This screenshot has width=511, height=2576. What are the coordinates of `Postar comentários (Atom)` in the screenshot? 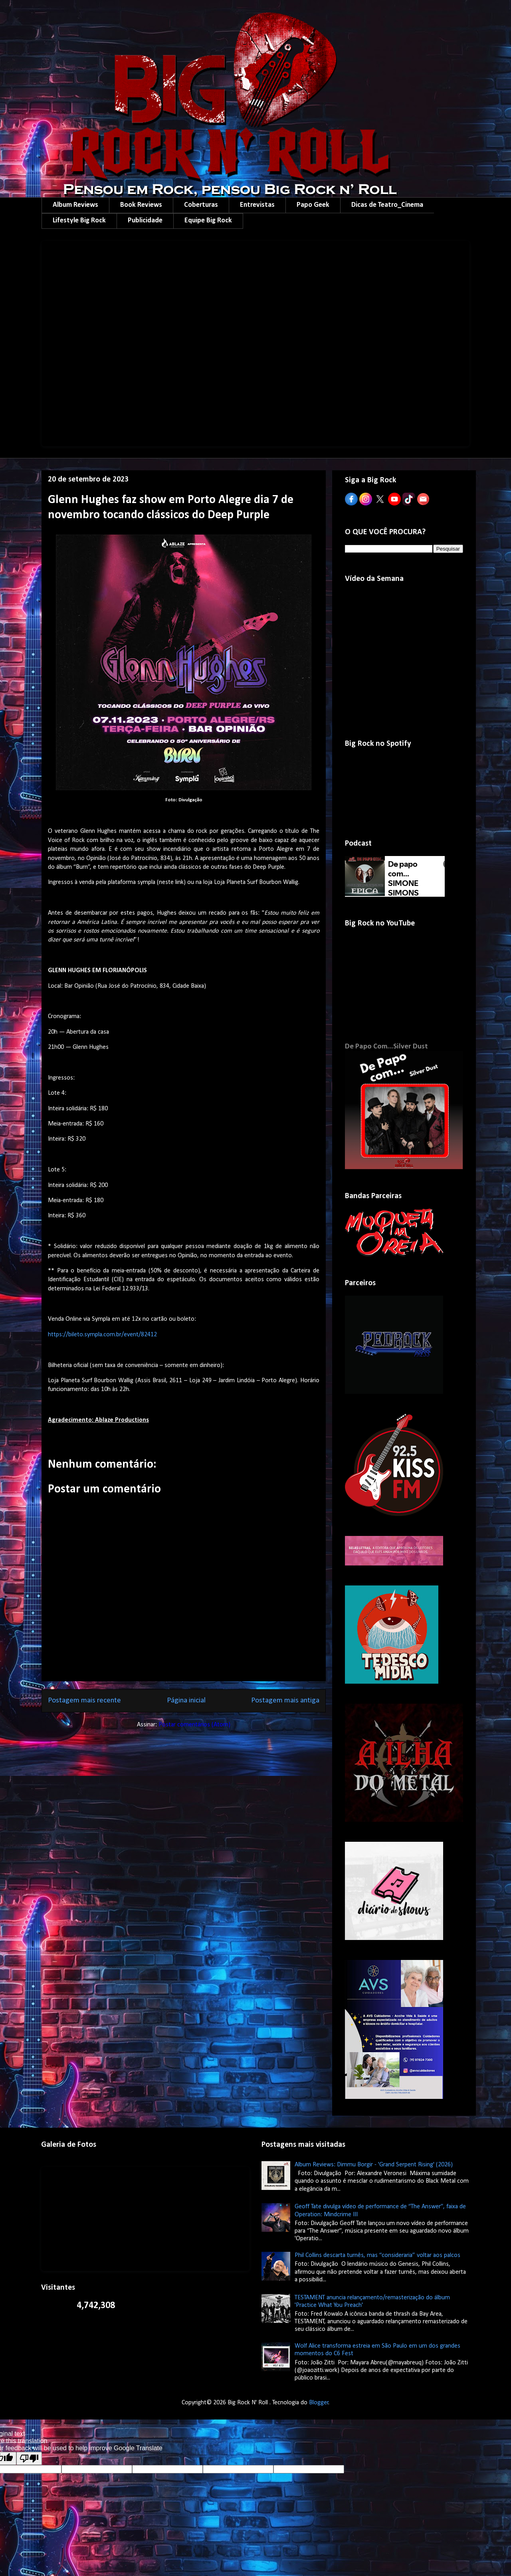 It's located at (194, 1725).